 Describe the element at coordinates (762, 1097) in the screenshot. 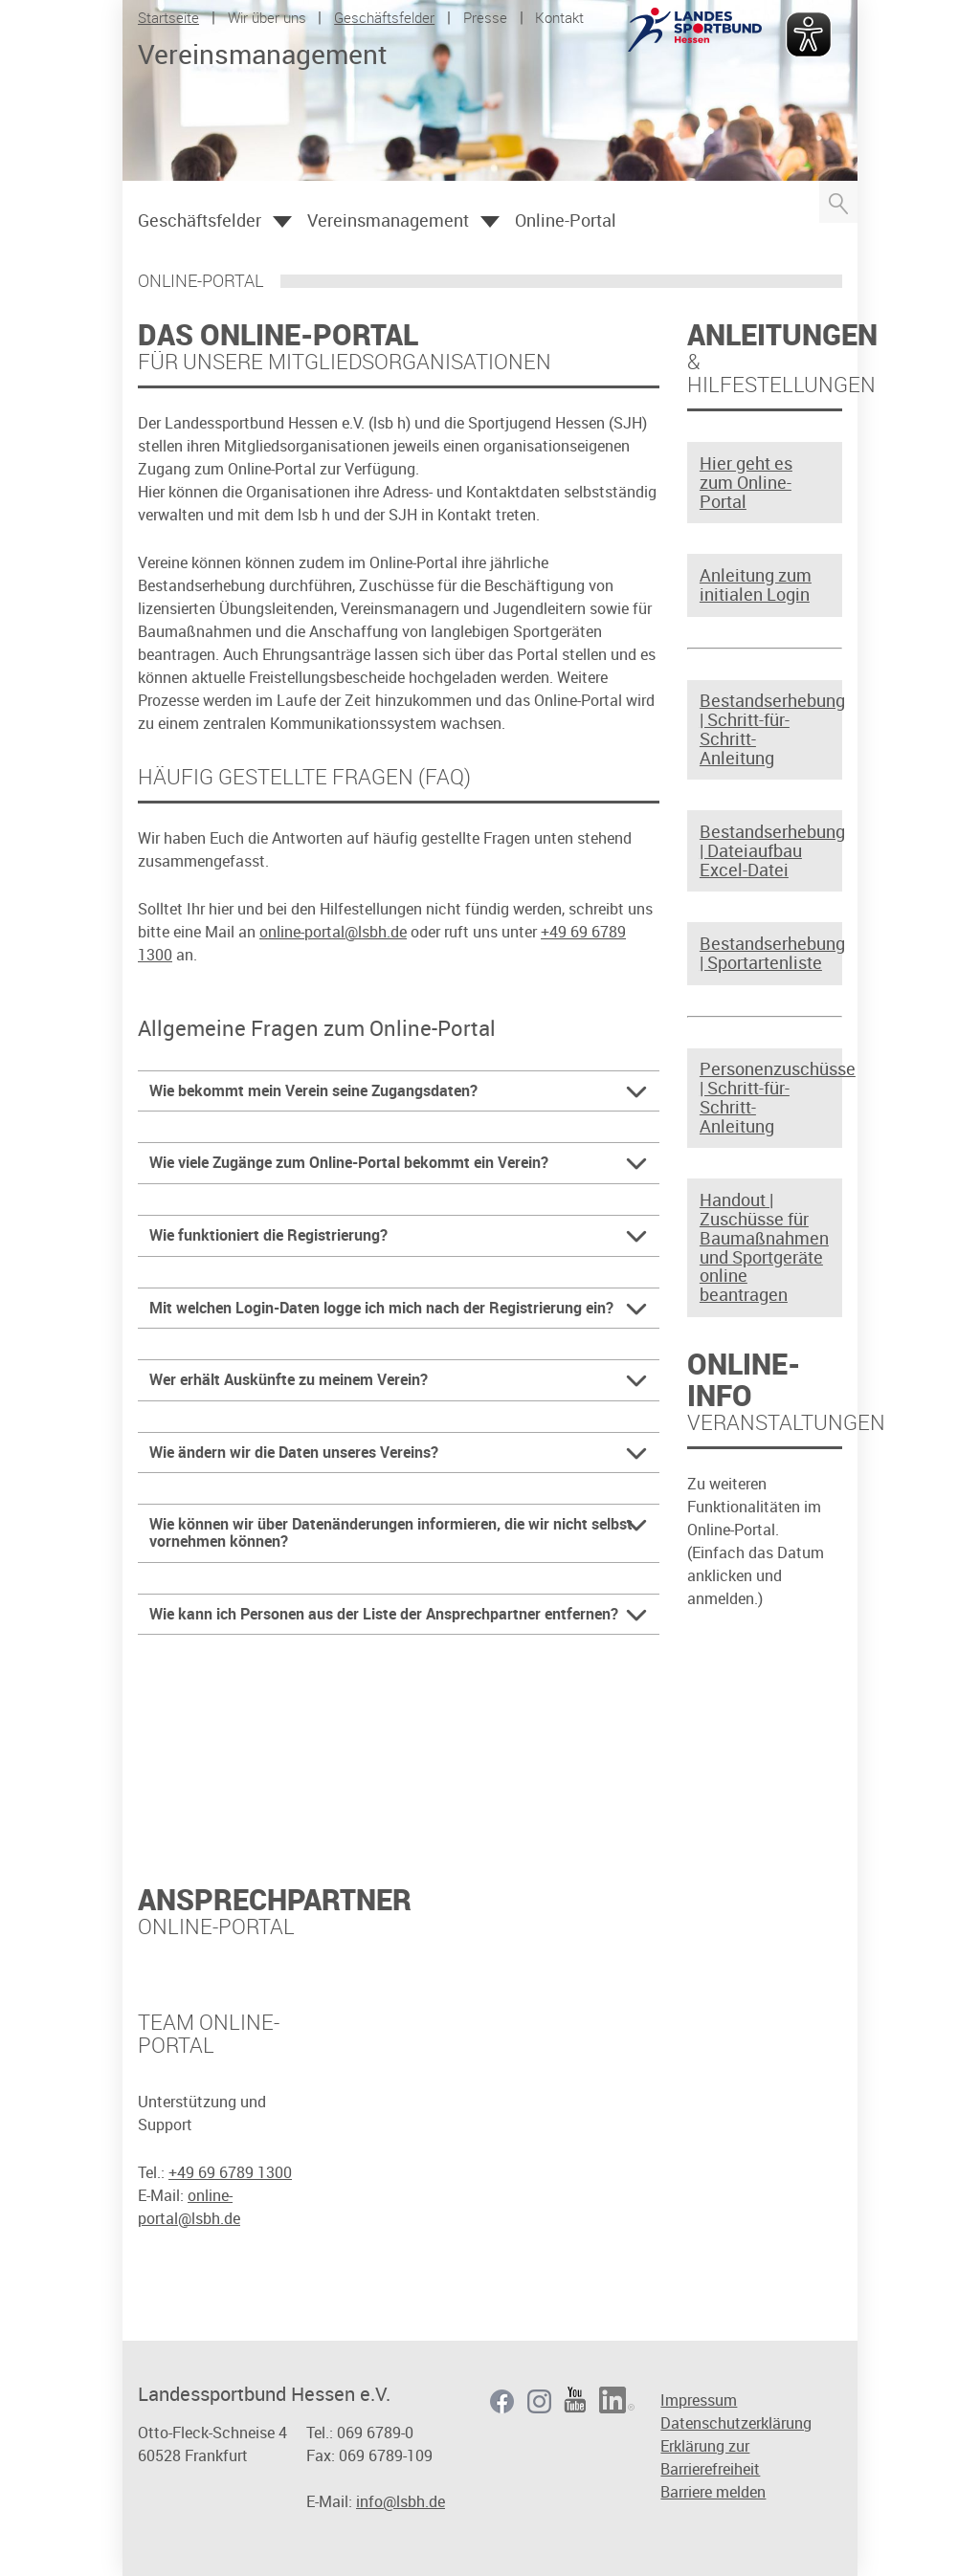

I see `Personenzuschüsse | Schritt-für-Schritt-Anleitung` at that location.